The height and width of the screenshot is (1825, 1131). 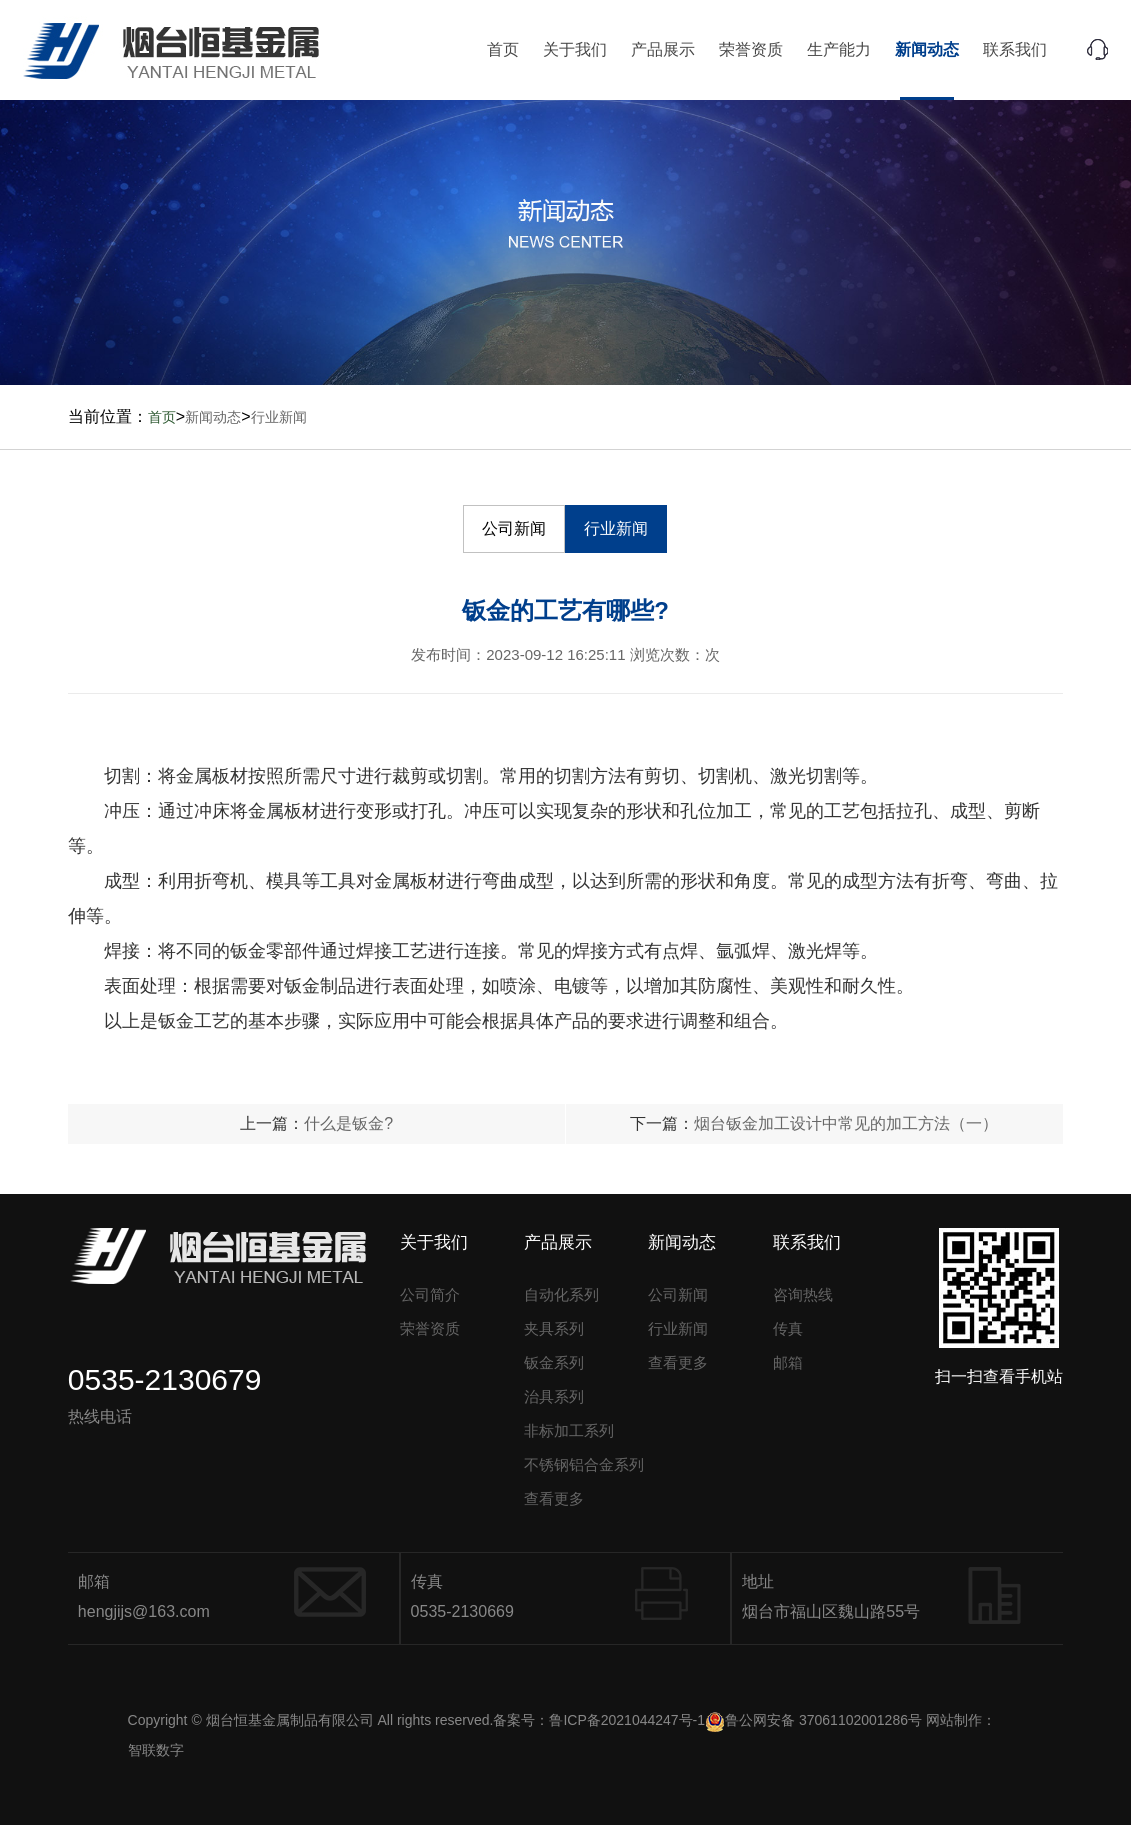 What do you see at coordinates (1015, 49) in the screenshot?
I see `联系我们` at bounding box center [1015, 49].